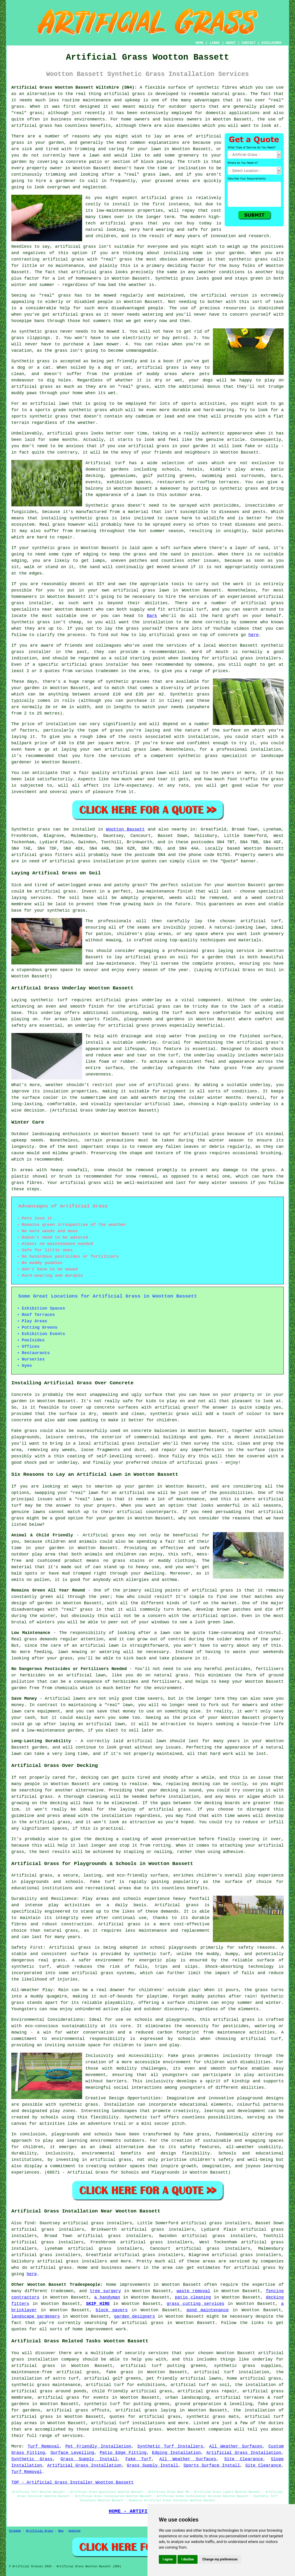 Image resolution: width=295 pixels, height=2576 pixels. Describe the element at coordinates (35, 2316) in the screenshot. I see `landscape gardeners` at that location.